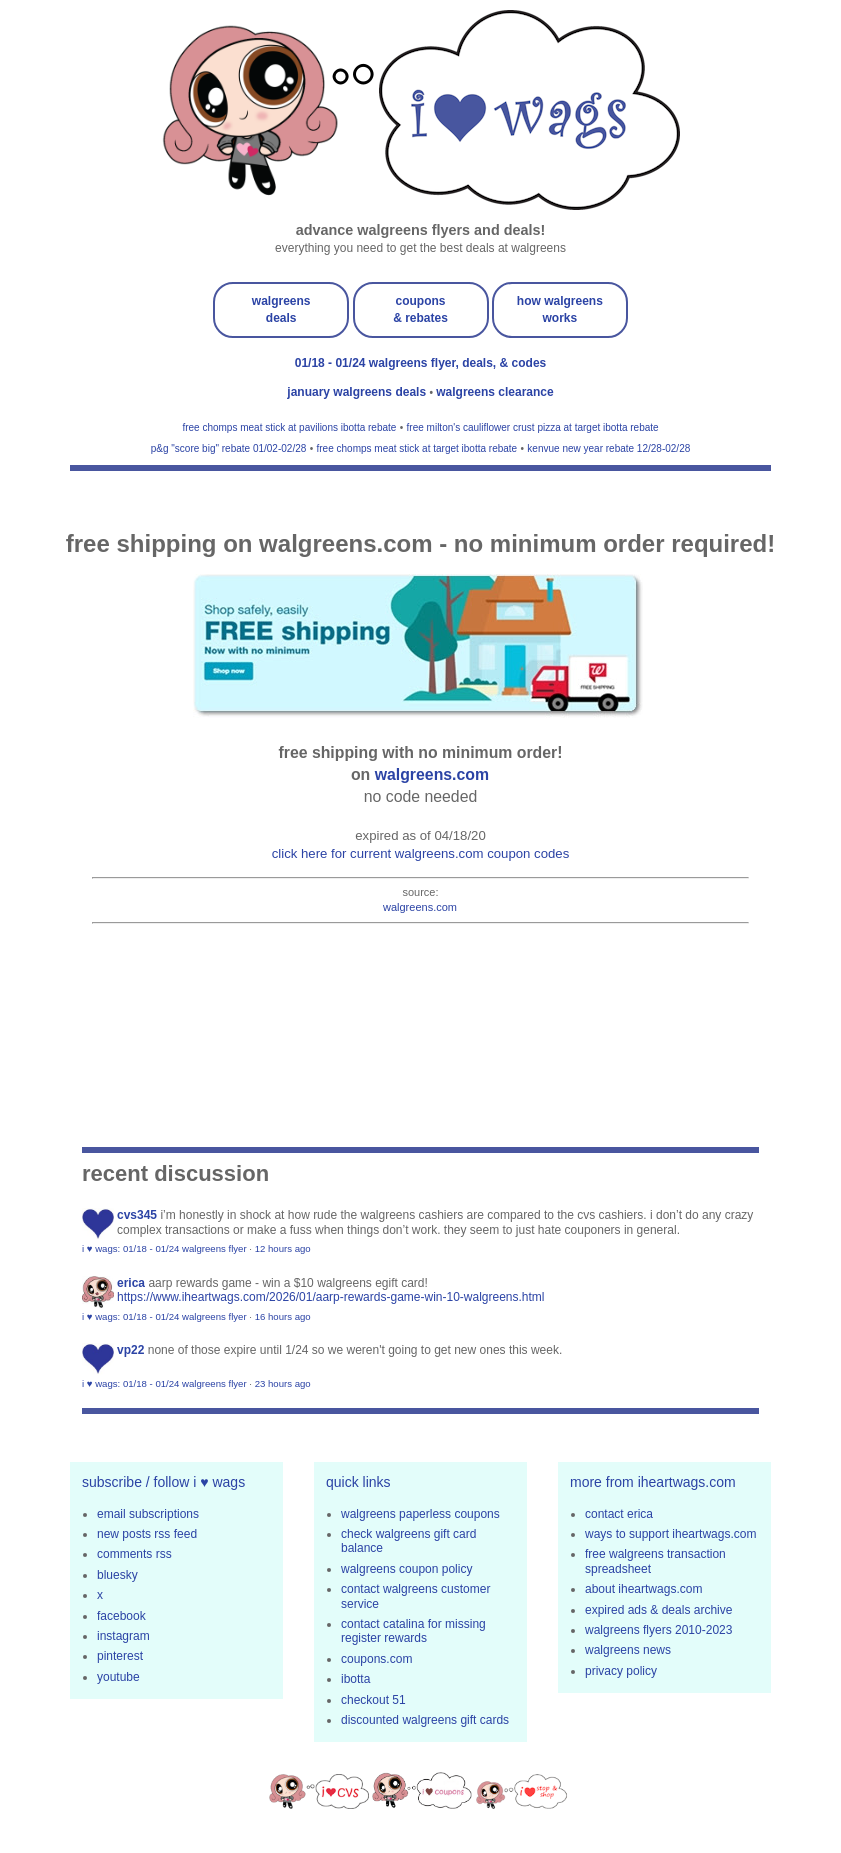 This screenshot has height=1853, width=841. What do you see at coordinates (643, 1589) in the screenshot?
I see `about iheartwags.com` at bounding box center [643, 1589].